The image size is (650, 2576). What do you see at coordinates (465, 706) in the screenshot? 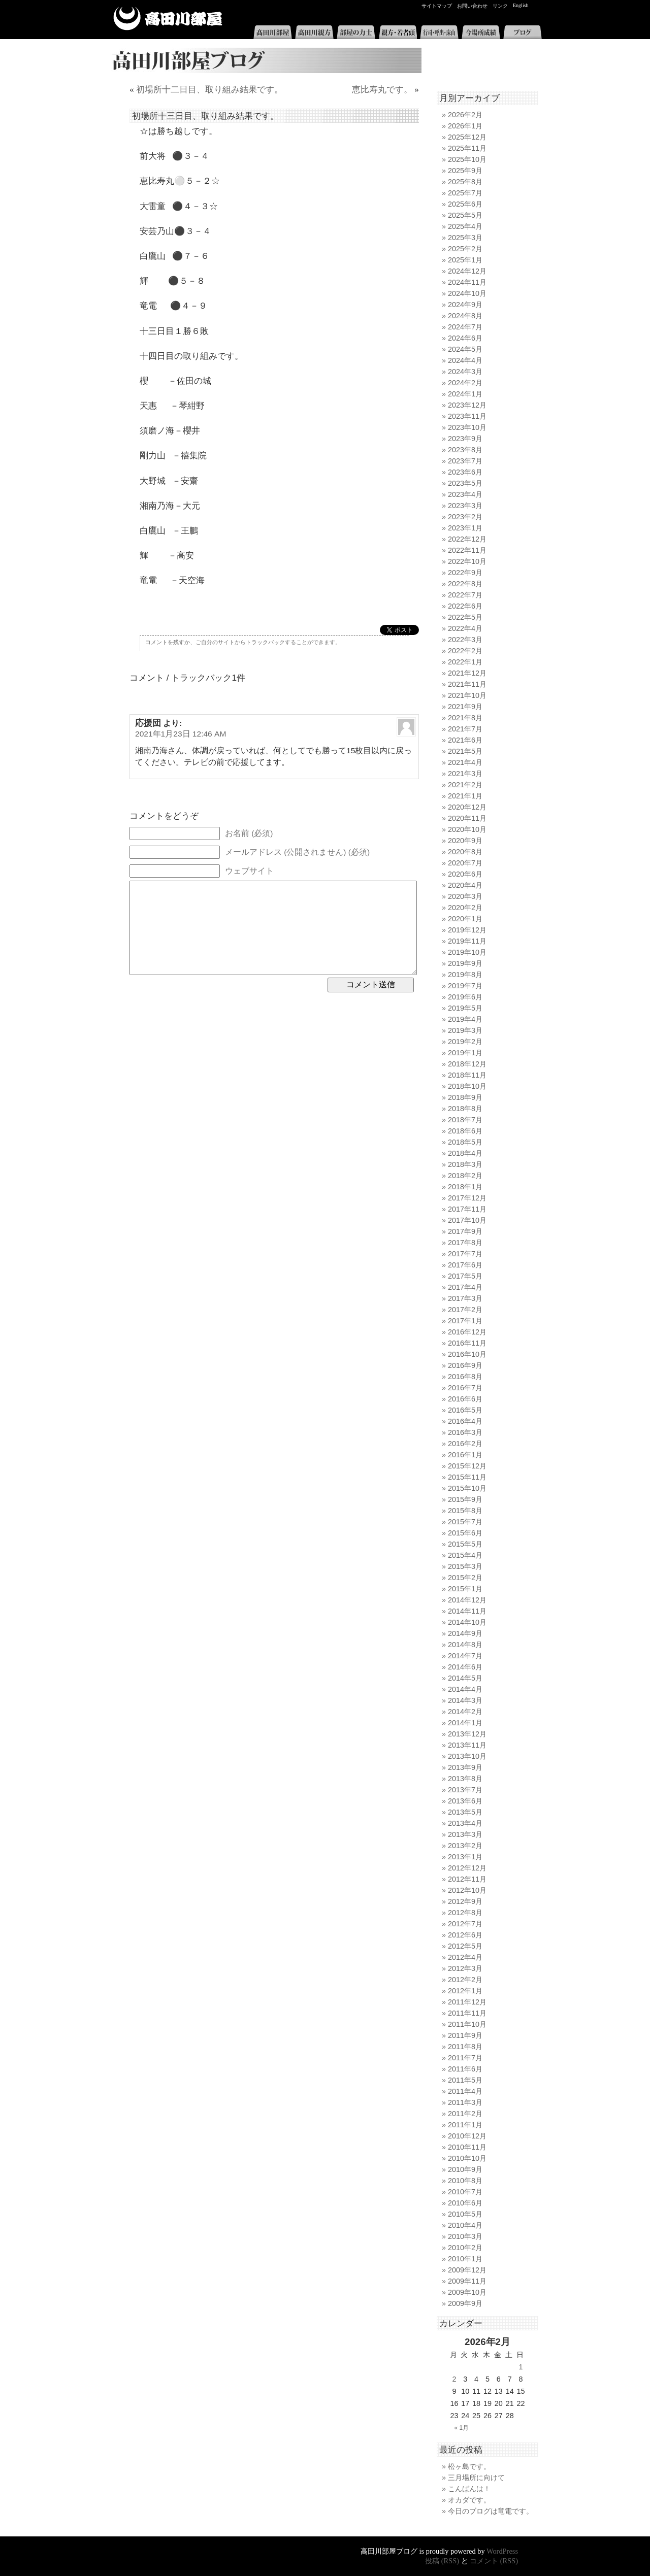
I see `2021年9月` at bounding box center [465, 706].